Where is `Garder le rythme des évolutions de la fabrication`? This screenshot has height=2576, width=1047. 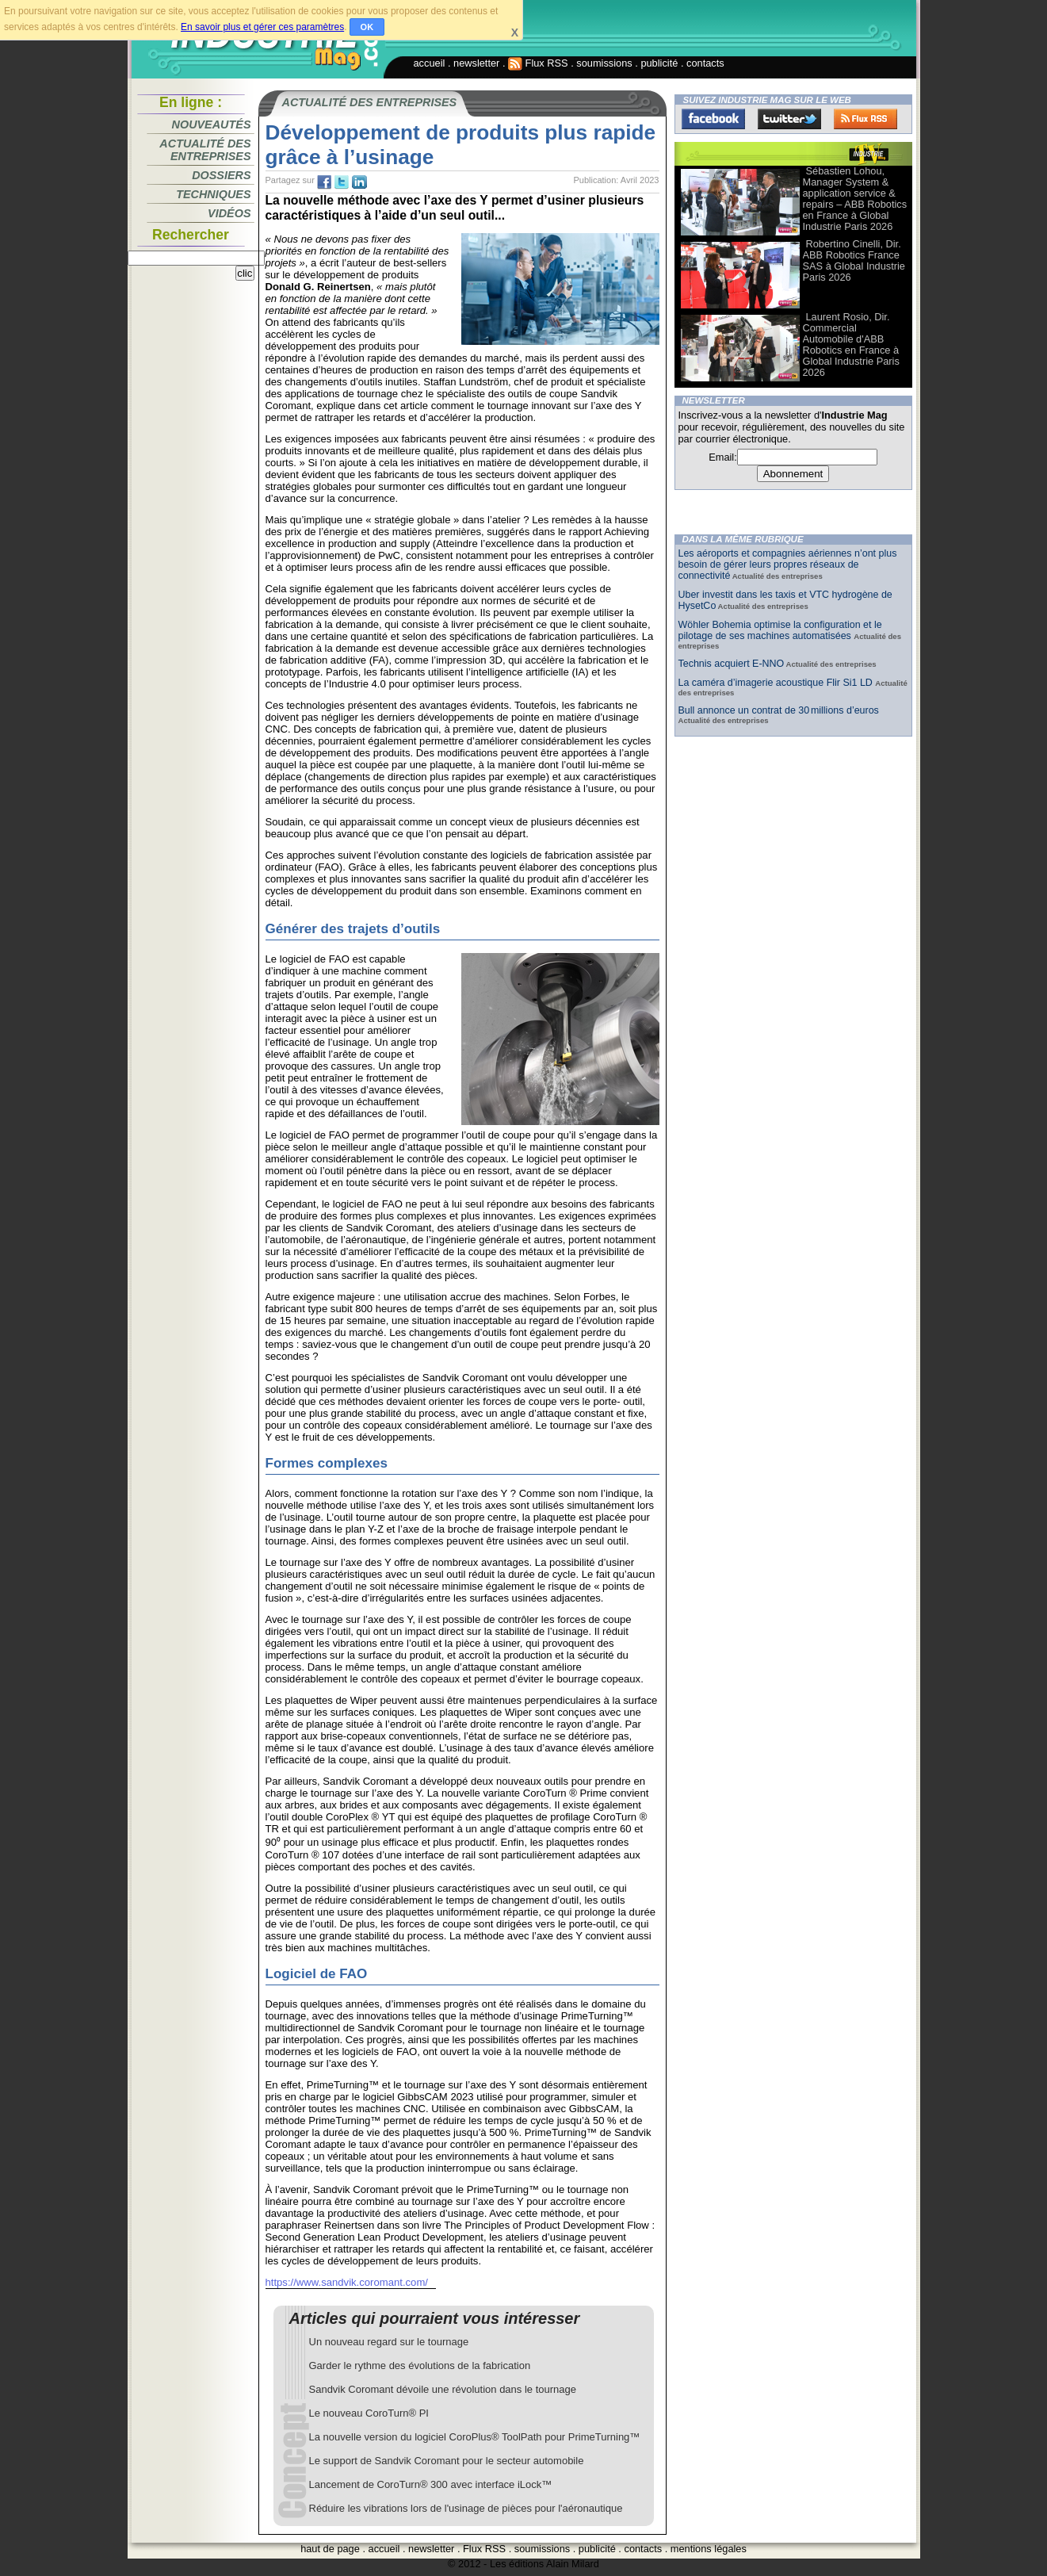 Garder le rythme des évolutions de la fabrication is located at coordinates (420, 2365).